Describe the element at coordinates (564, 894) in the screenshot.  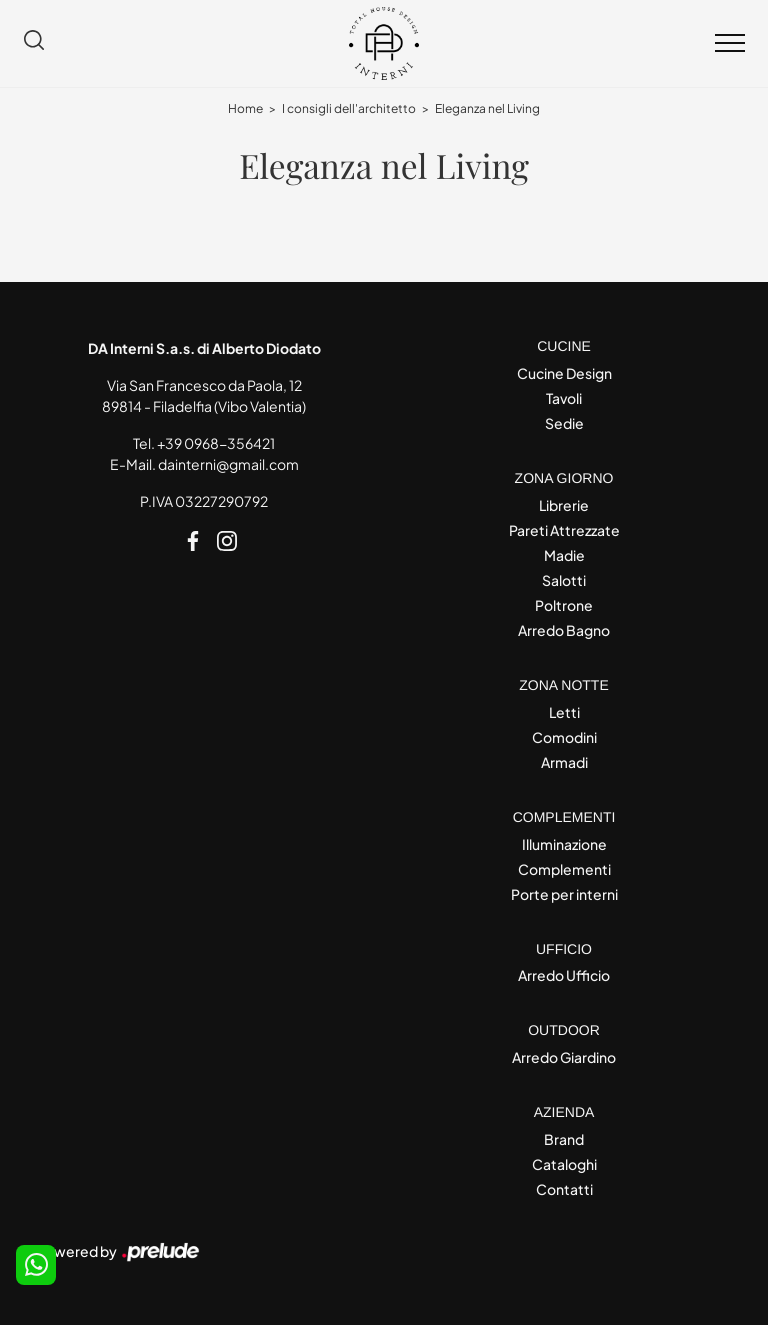
I see `Porte per interni` at that location.